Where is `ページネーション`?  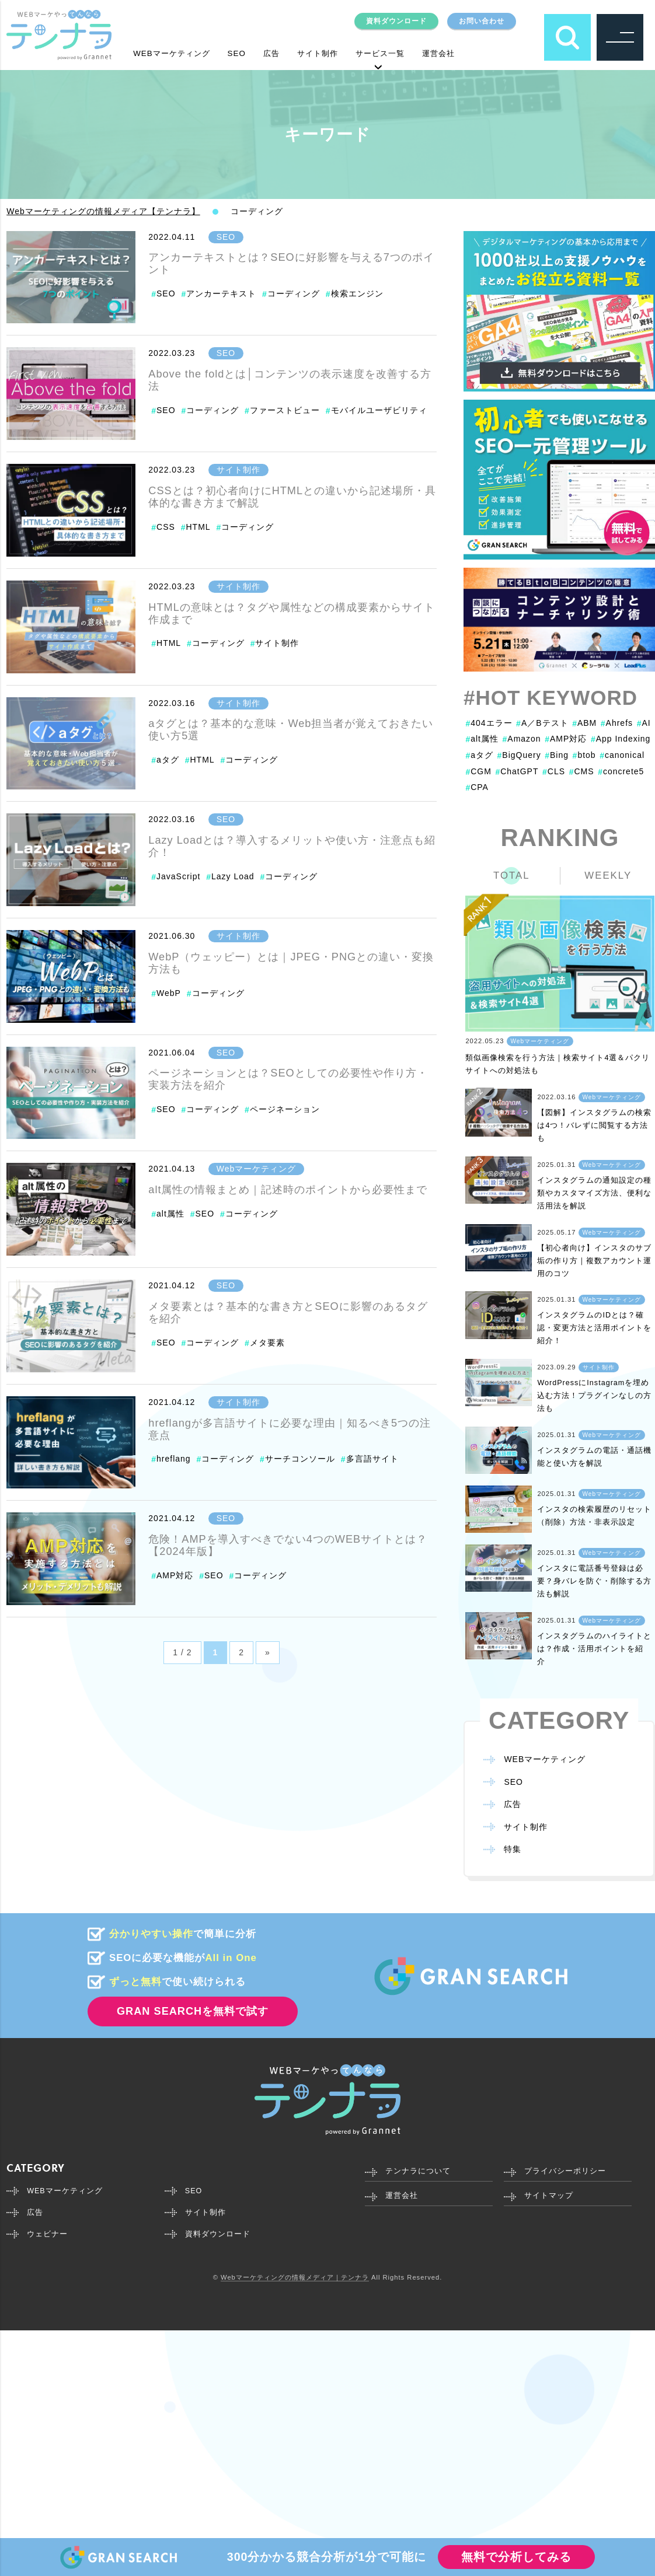
ページネーション is located at coordinates (285, 1109).